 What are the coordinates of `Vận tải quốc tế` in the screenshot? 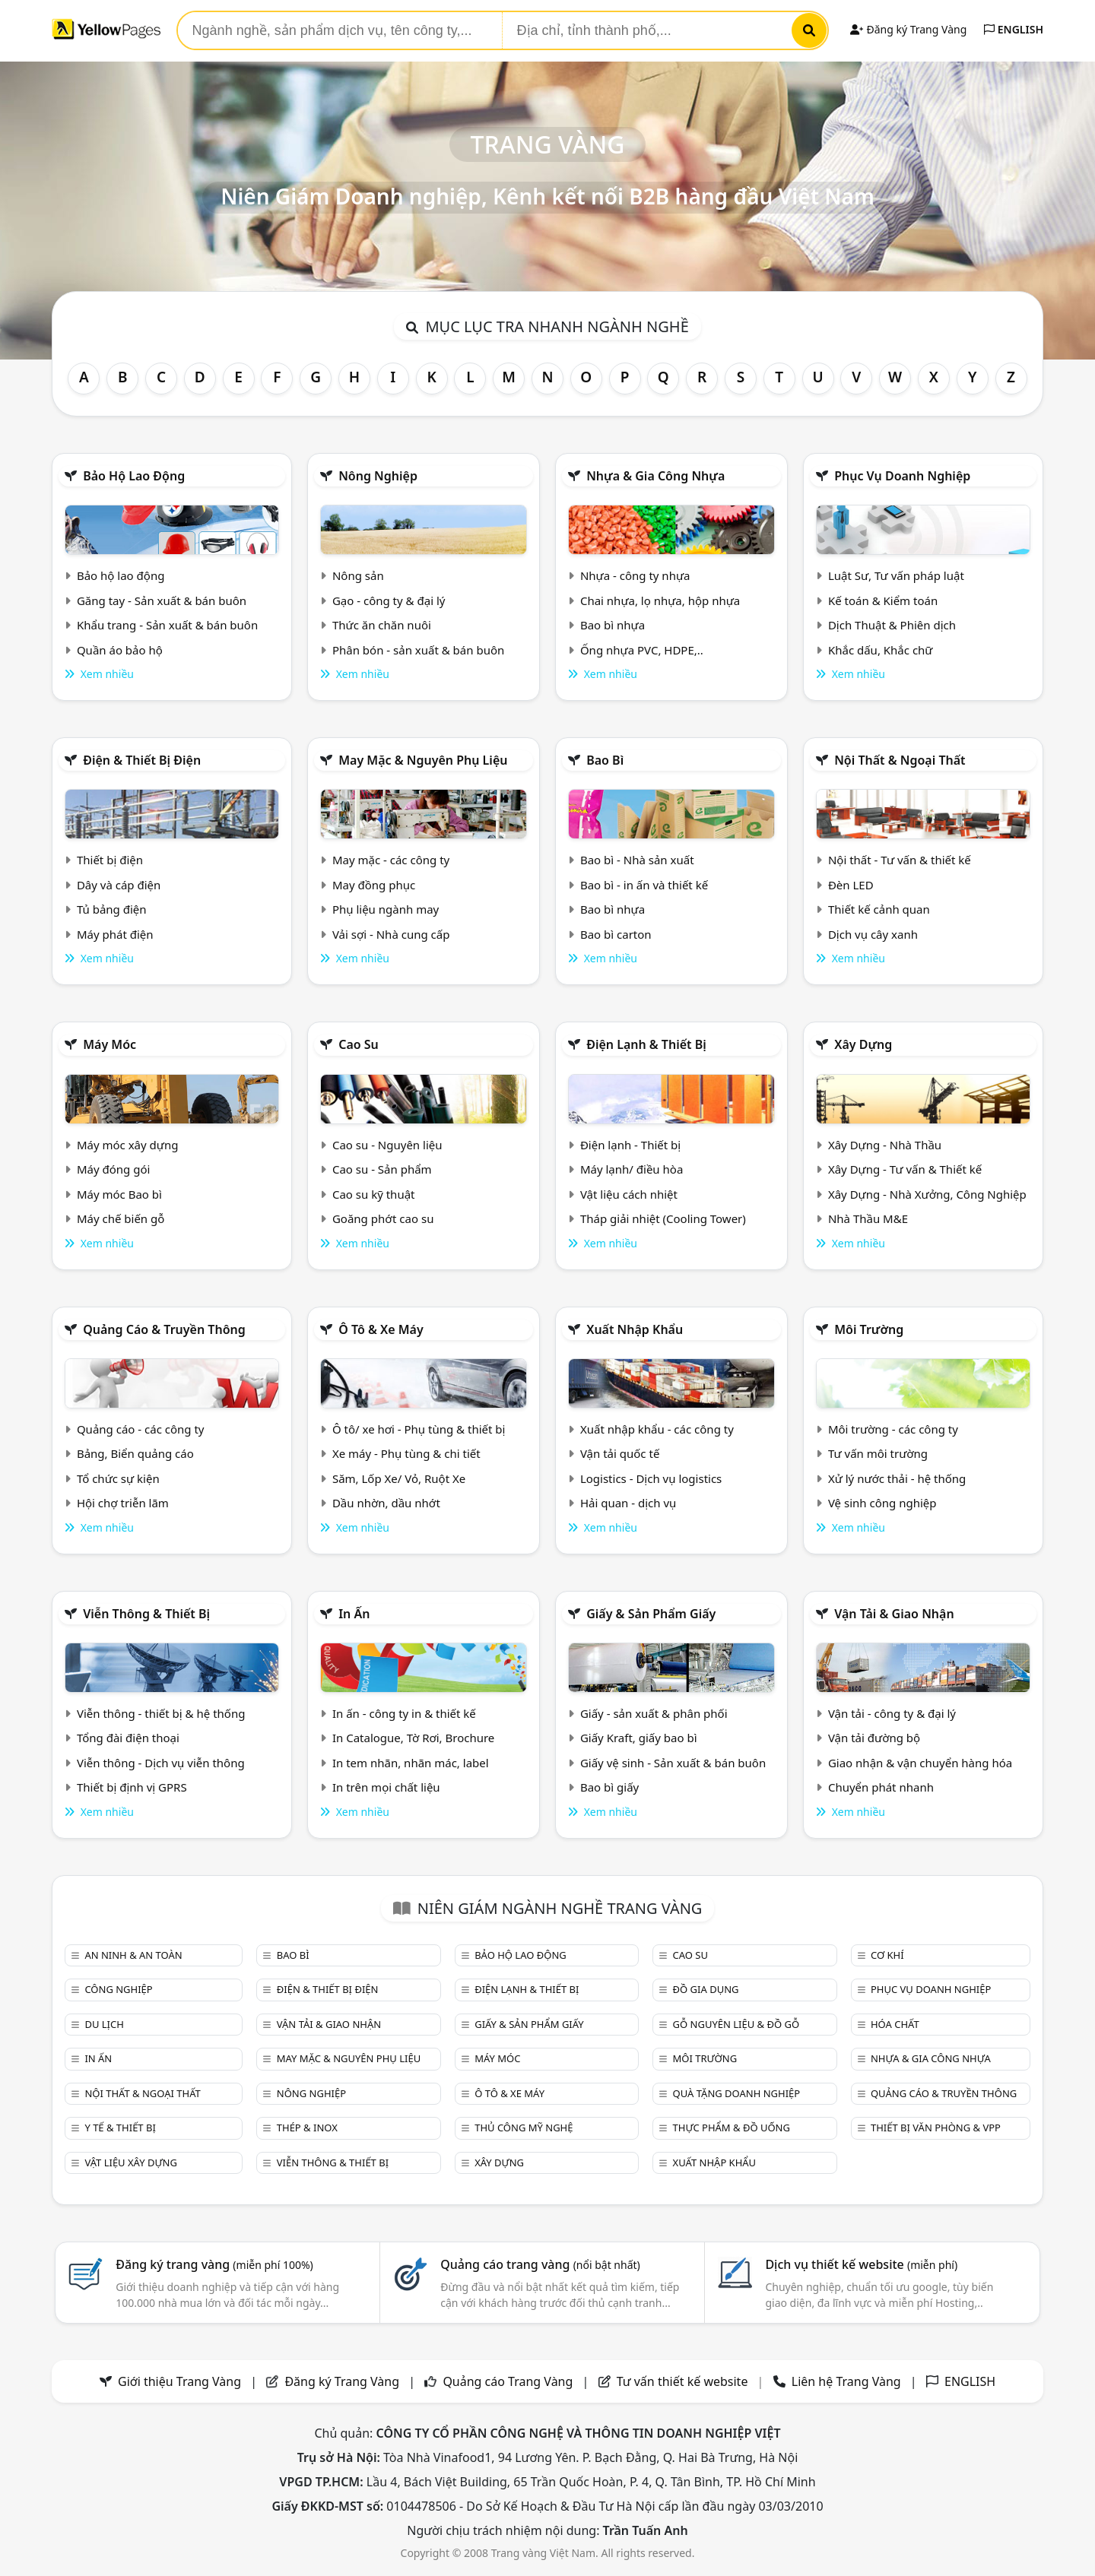 It's located at (619, 1453).